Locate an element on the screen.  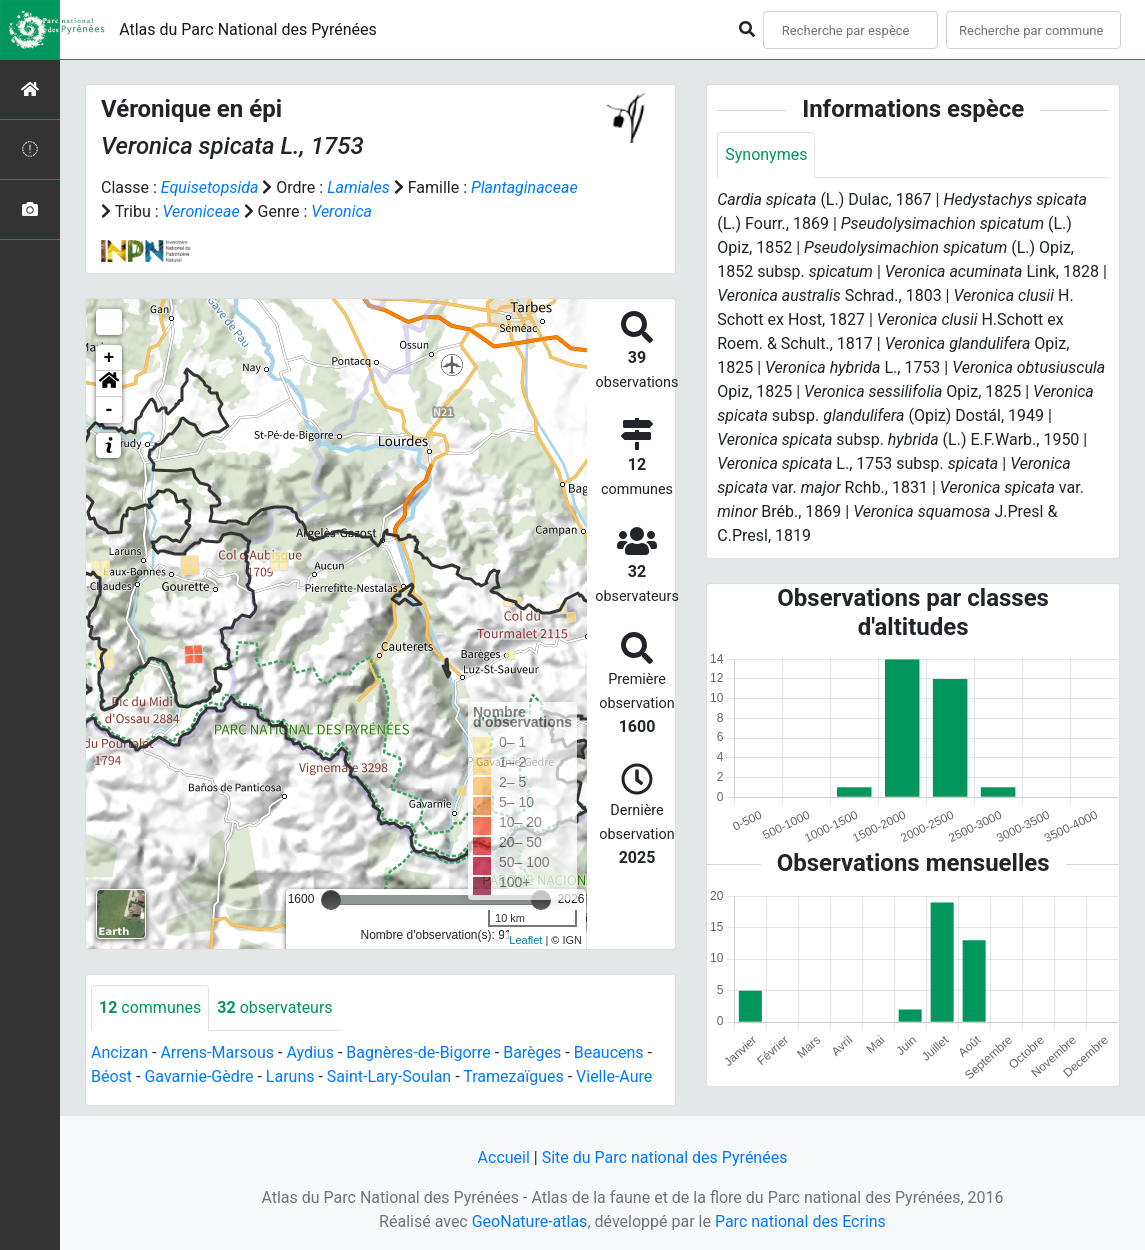
Bagnères-de-Bigorre is located at coordinates (418, 1052).